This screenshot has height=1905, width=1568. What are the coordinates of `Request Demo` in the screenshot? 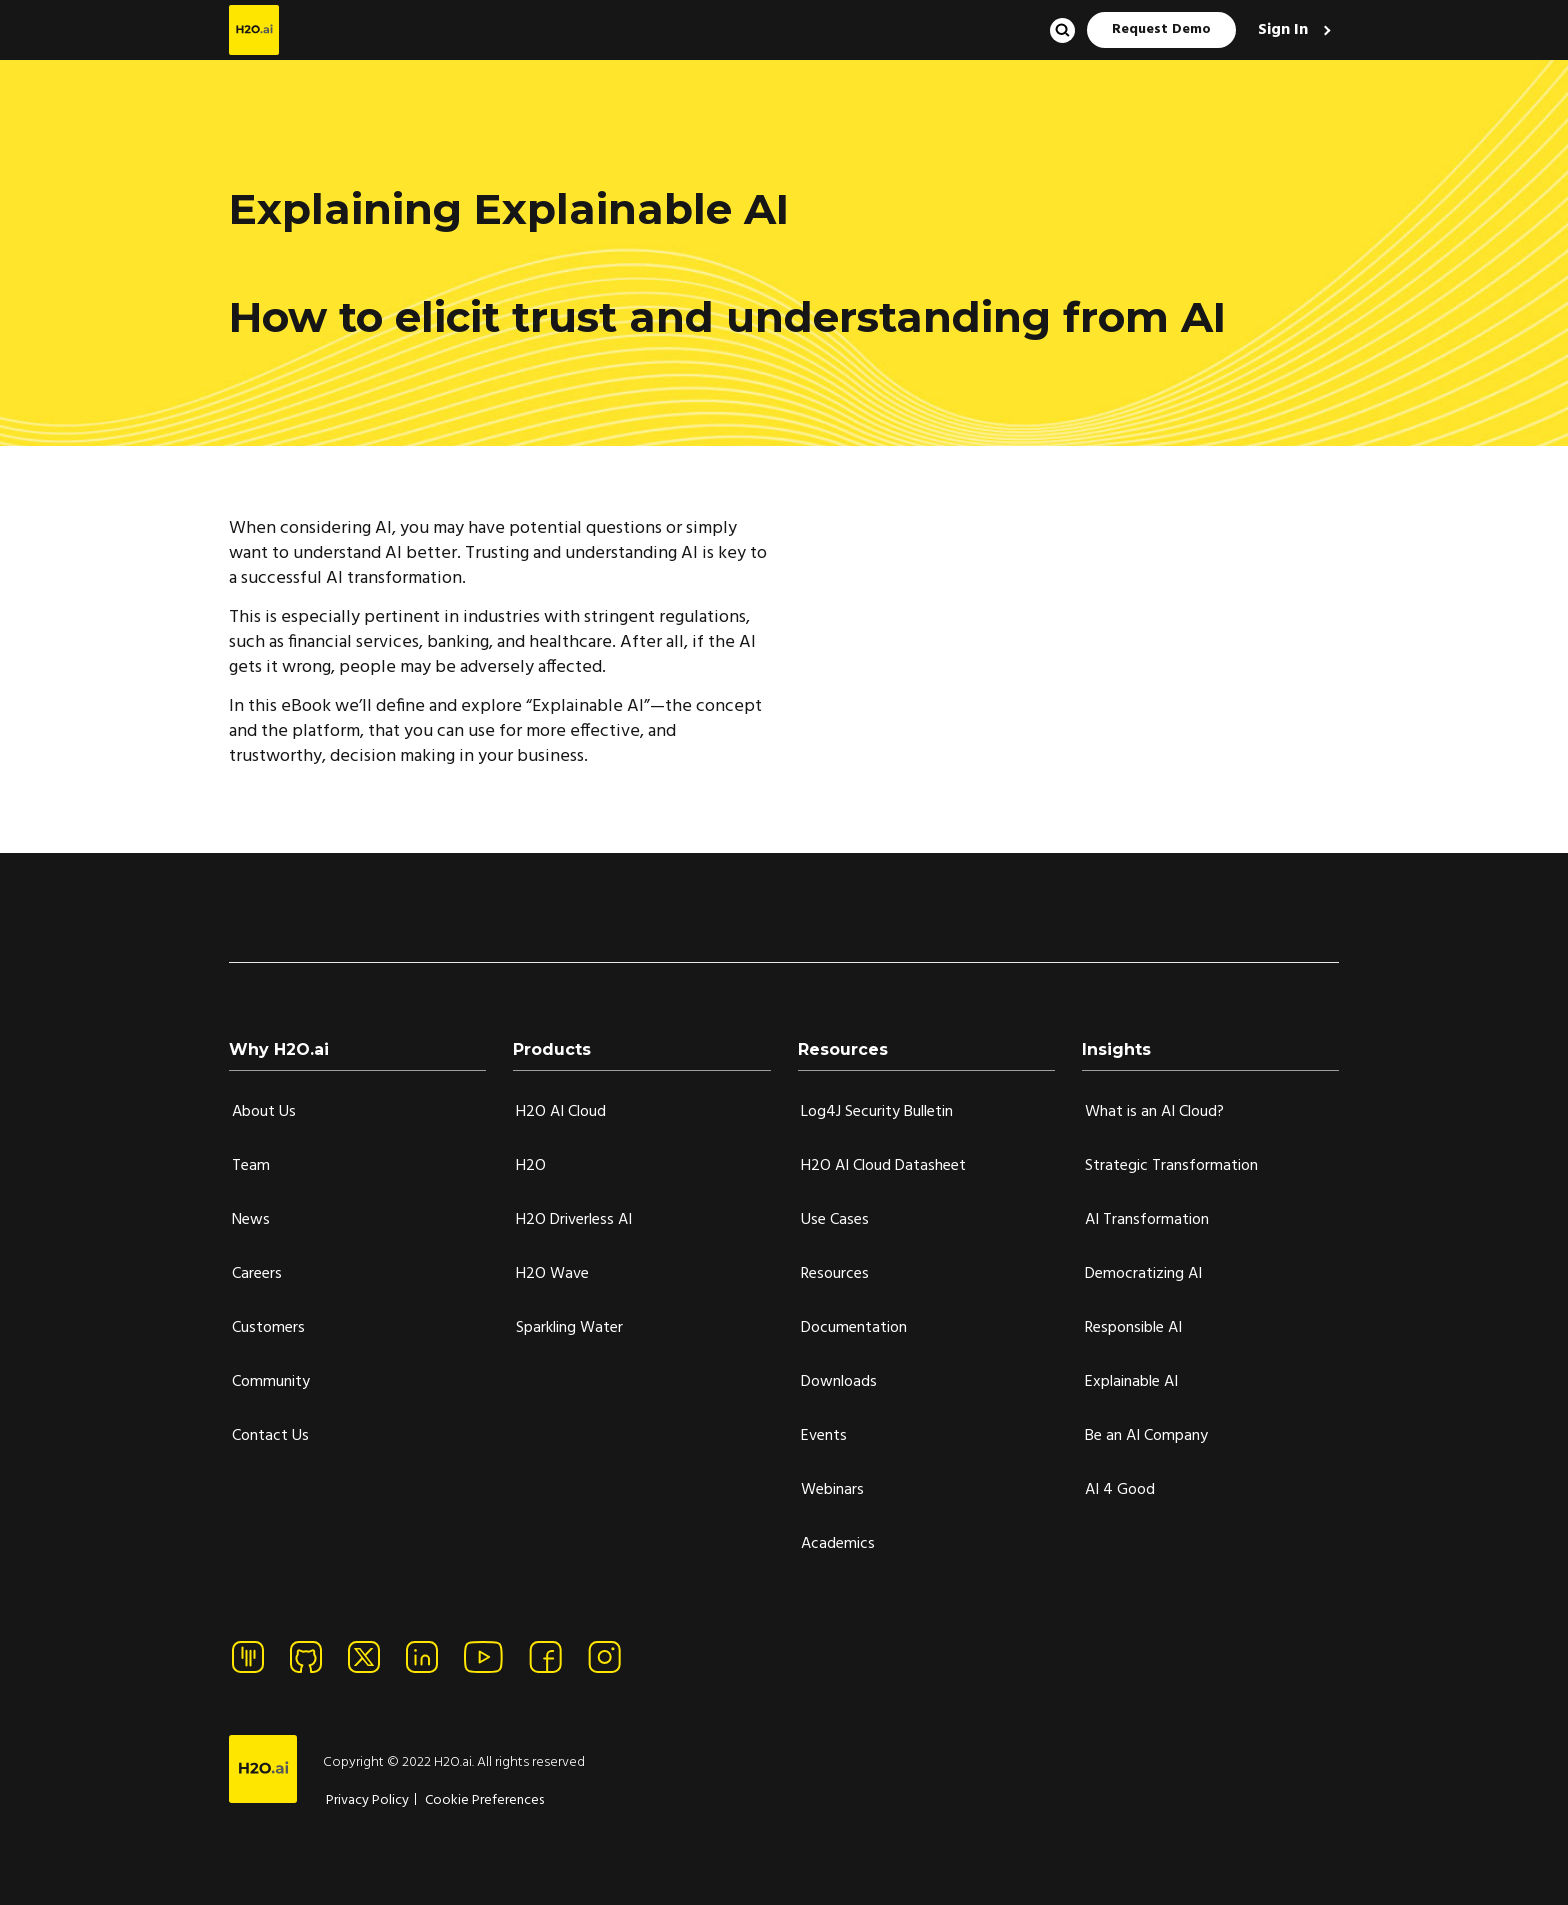 It's located at (1161, 29).